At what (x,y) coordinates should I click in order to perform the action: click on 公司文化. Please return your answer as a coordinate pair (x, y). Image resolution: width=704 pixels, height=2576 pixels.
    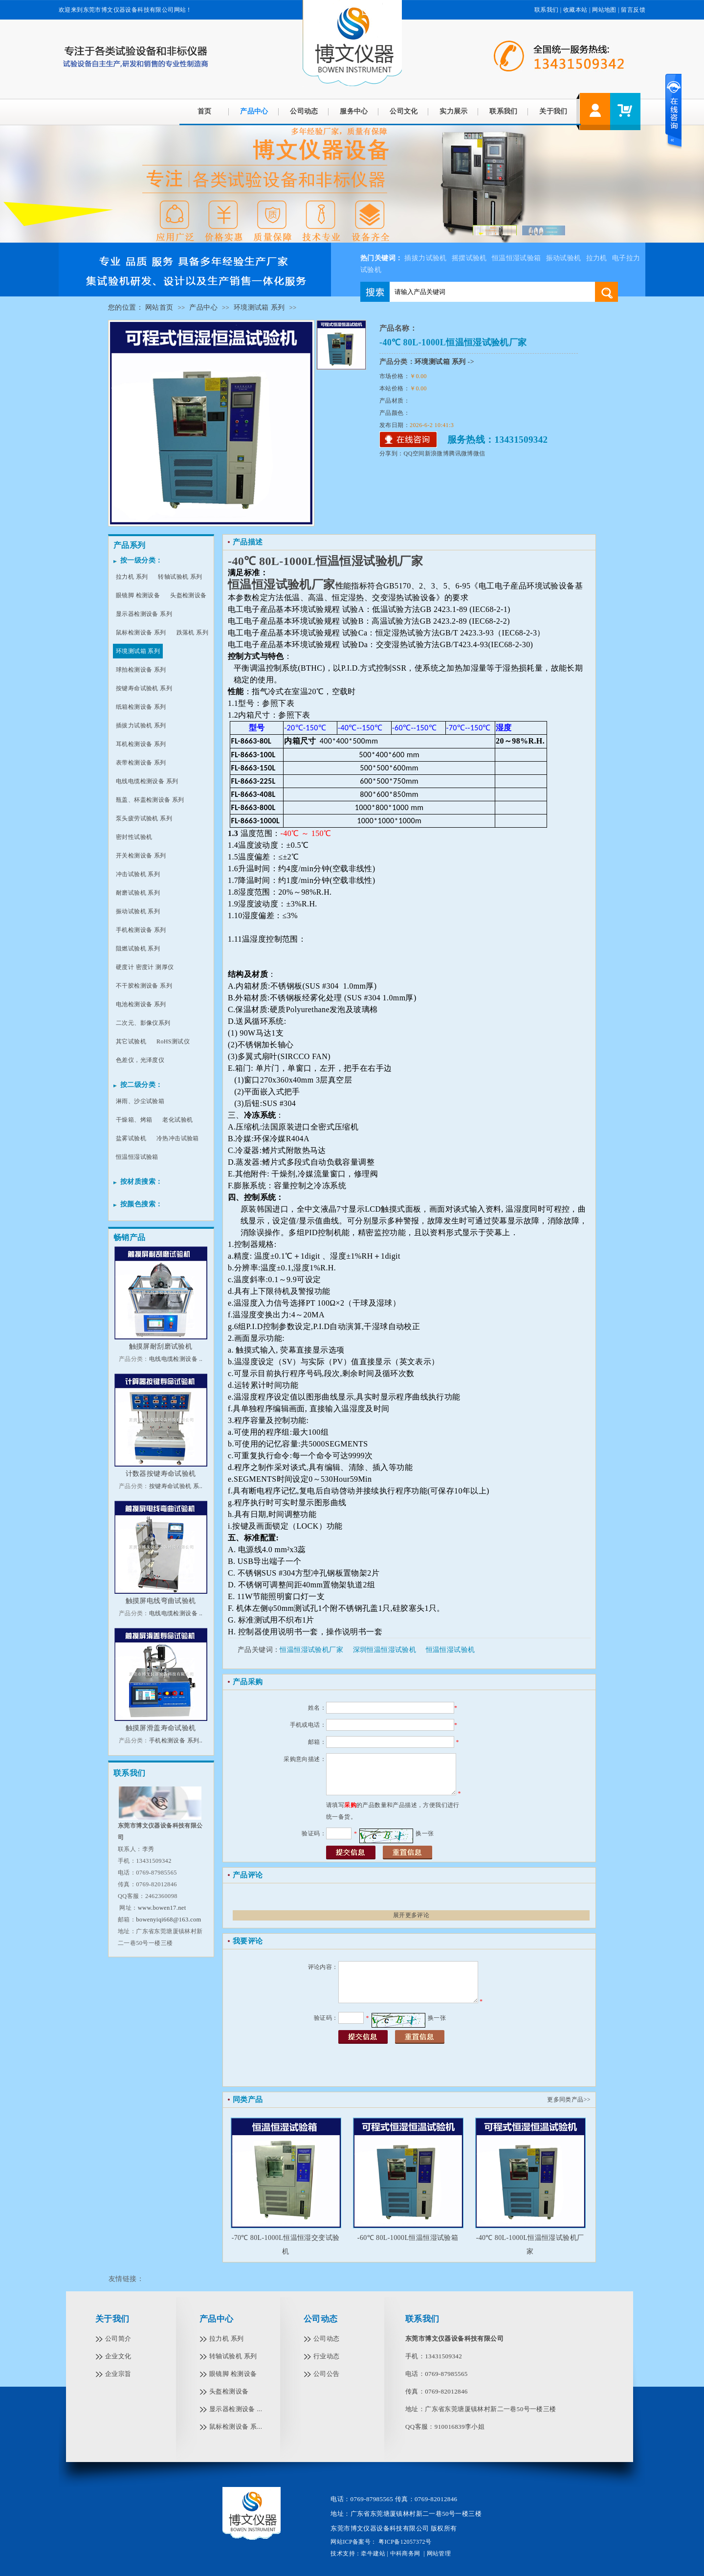
    Looking at the image, I should click on (404, 111).